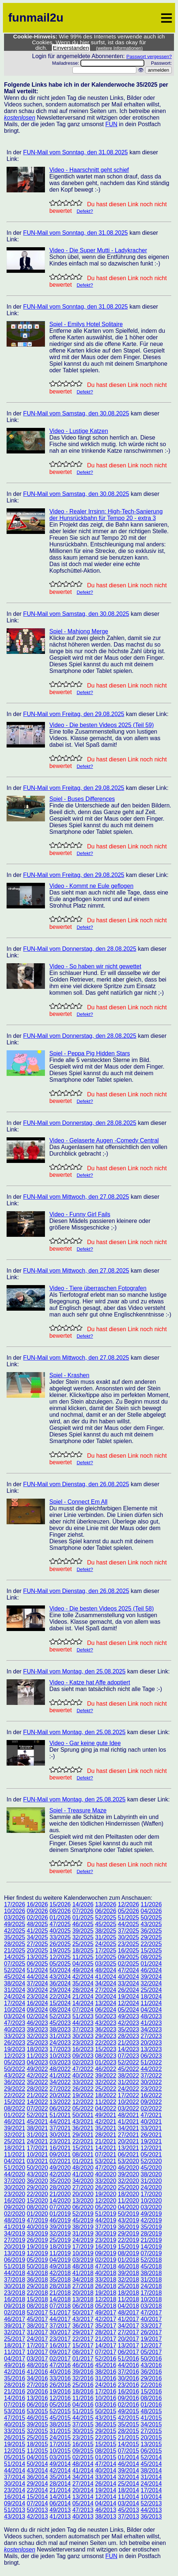 This screenshot has width=178, height=2576. What do you see at coordinates (14, 2431) in the screenshot?
I see `33/2015` at bounding box center [14, 2431].